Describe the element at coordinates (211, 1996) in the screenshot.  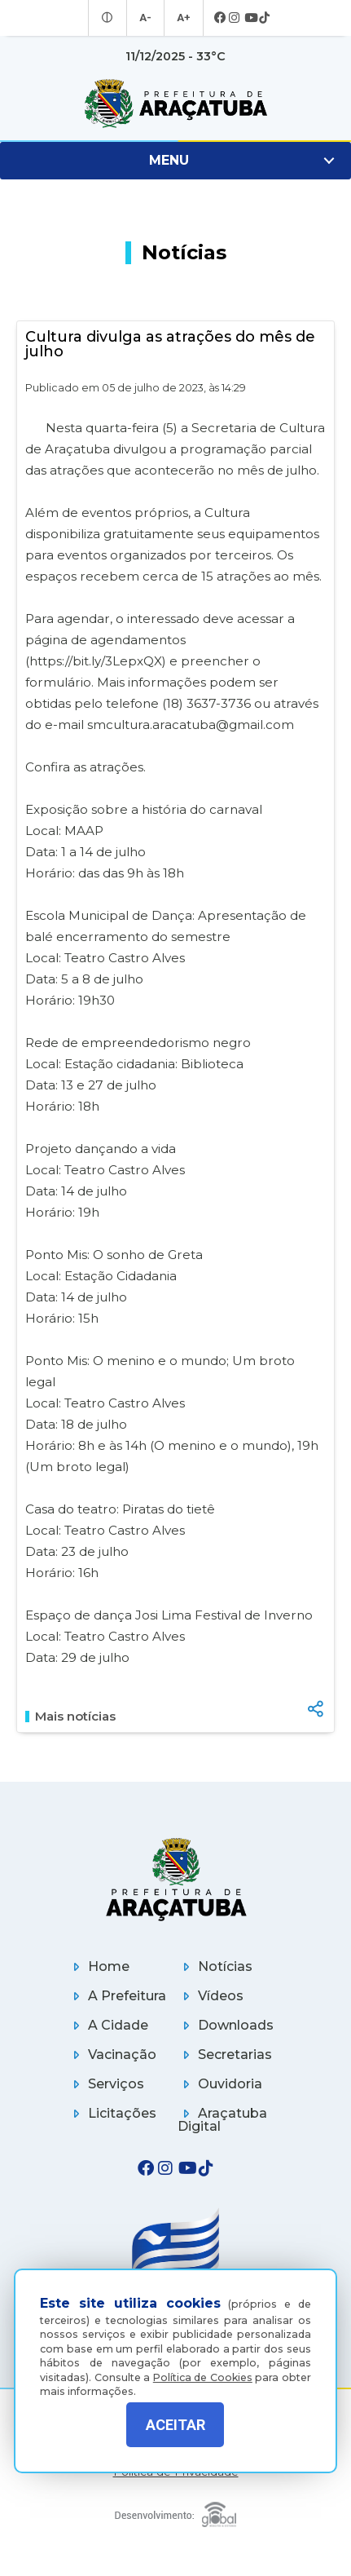
I see `Vídeos` at that location.